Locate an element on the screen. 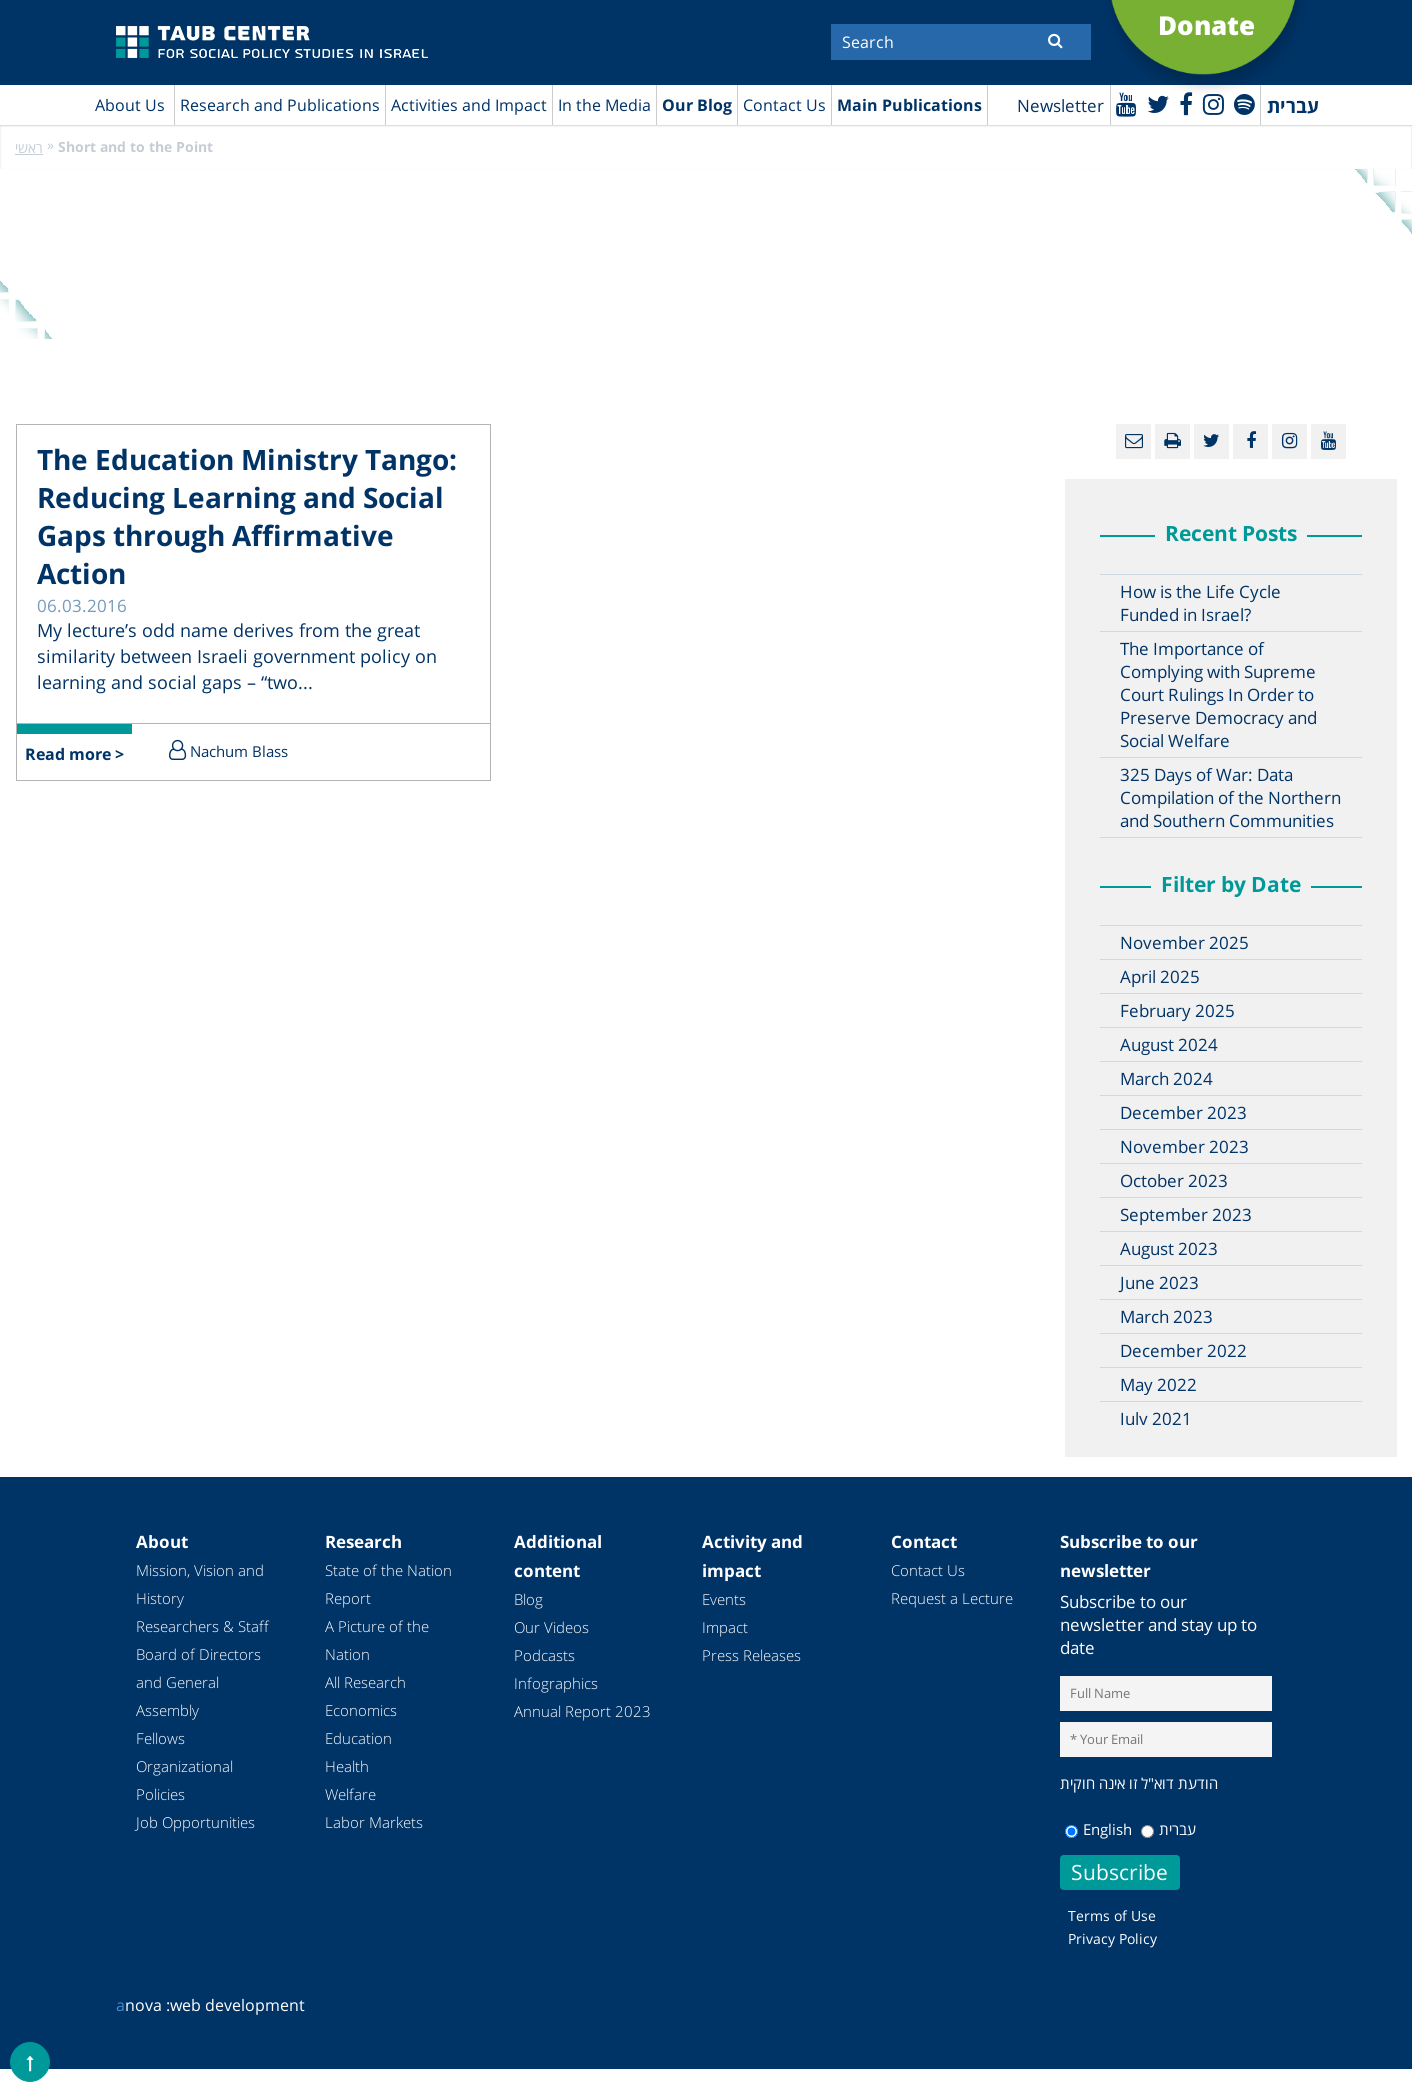 The height and width of the screenshot is (2092, 1412). December 2022 is located at coordinates (1183, 1350).